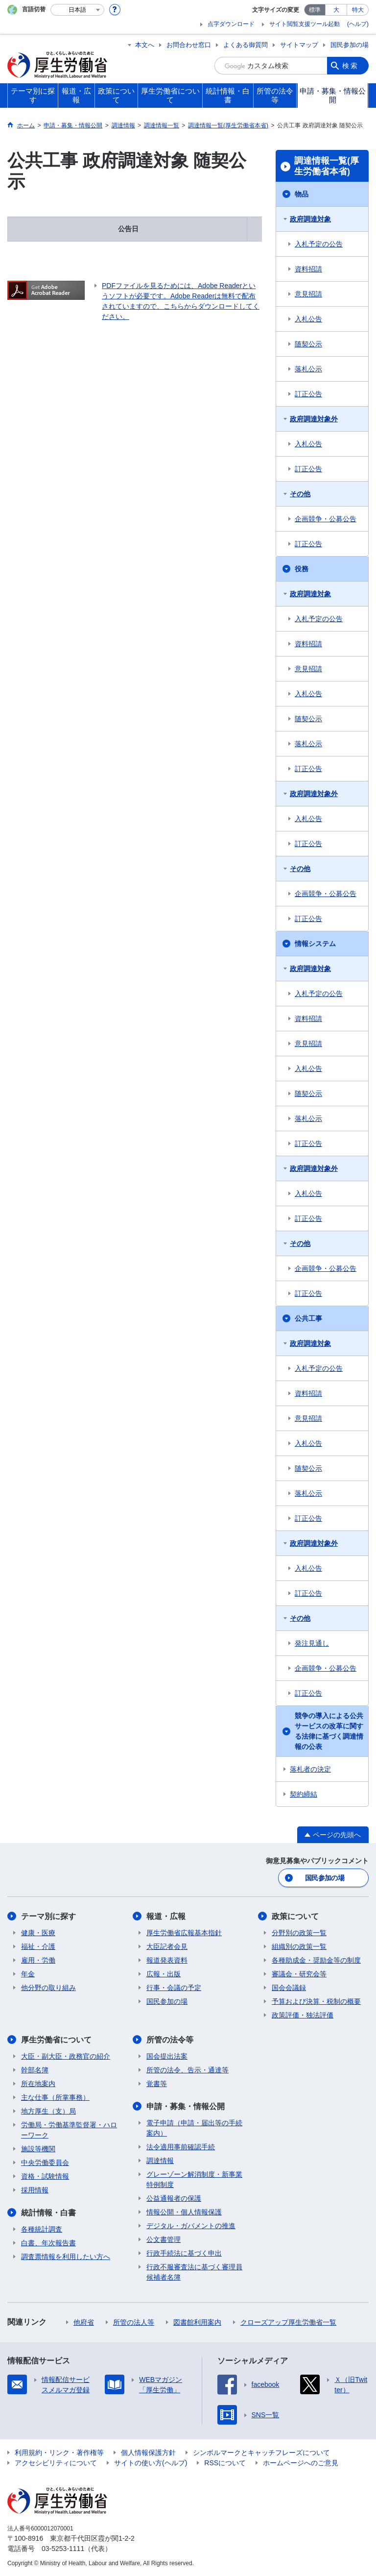 The image size is (376, 2576). I want to click on 厚生労働省広報基本指針, so click(184, 1933).